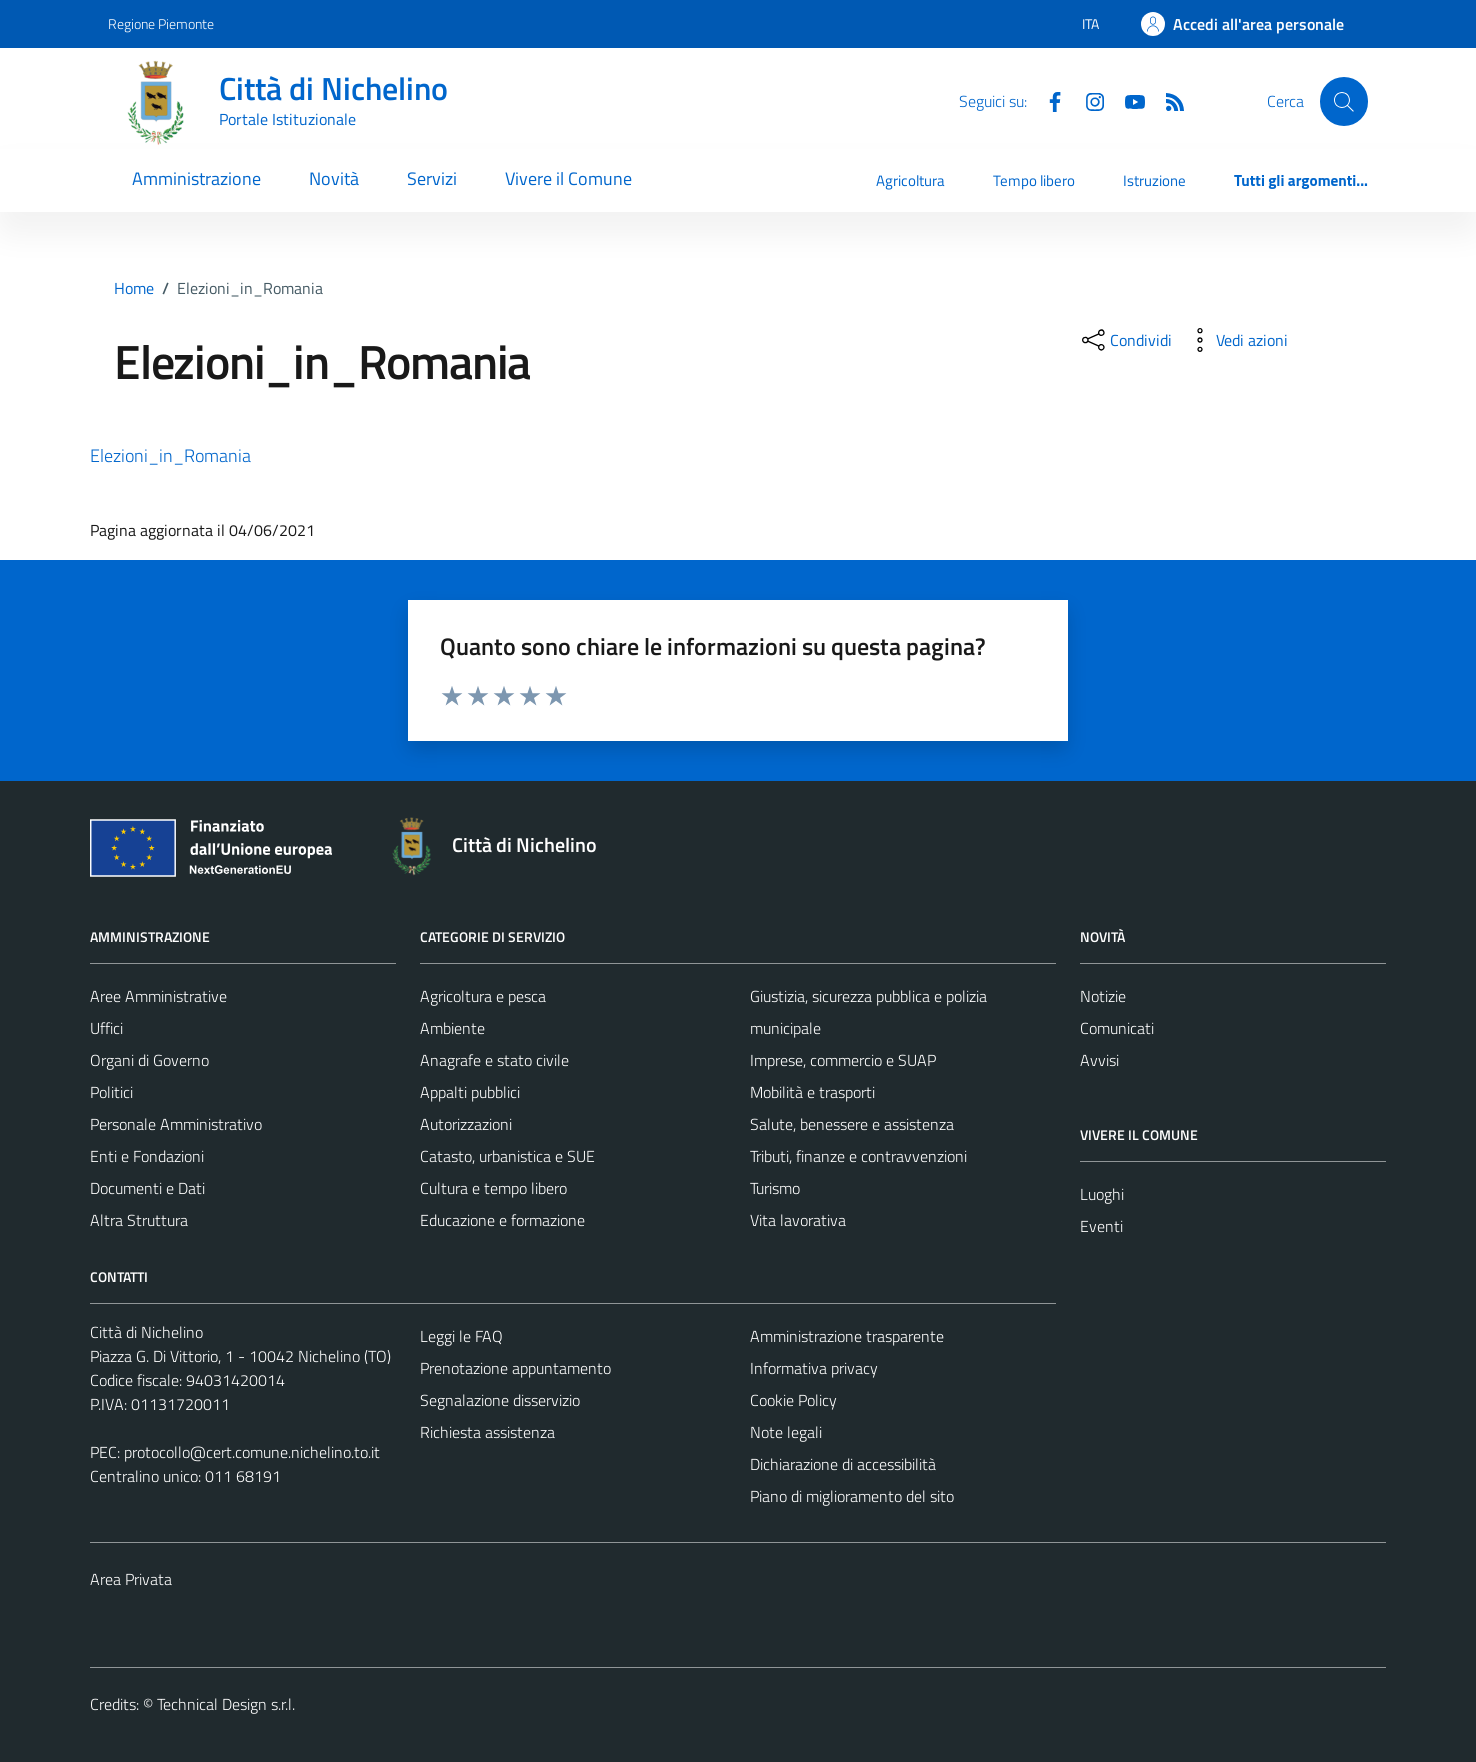 The width and height of the screenshot is (1476, 1762). I want to click on Catasto, urbanistica e SUE, so click(507, 1156).